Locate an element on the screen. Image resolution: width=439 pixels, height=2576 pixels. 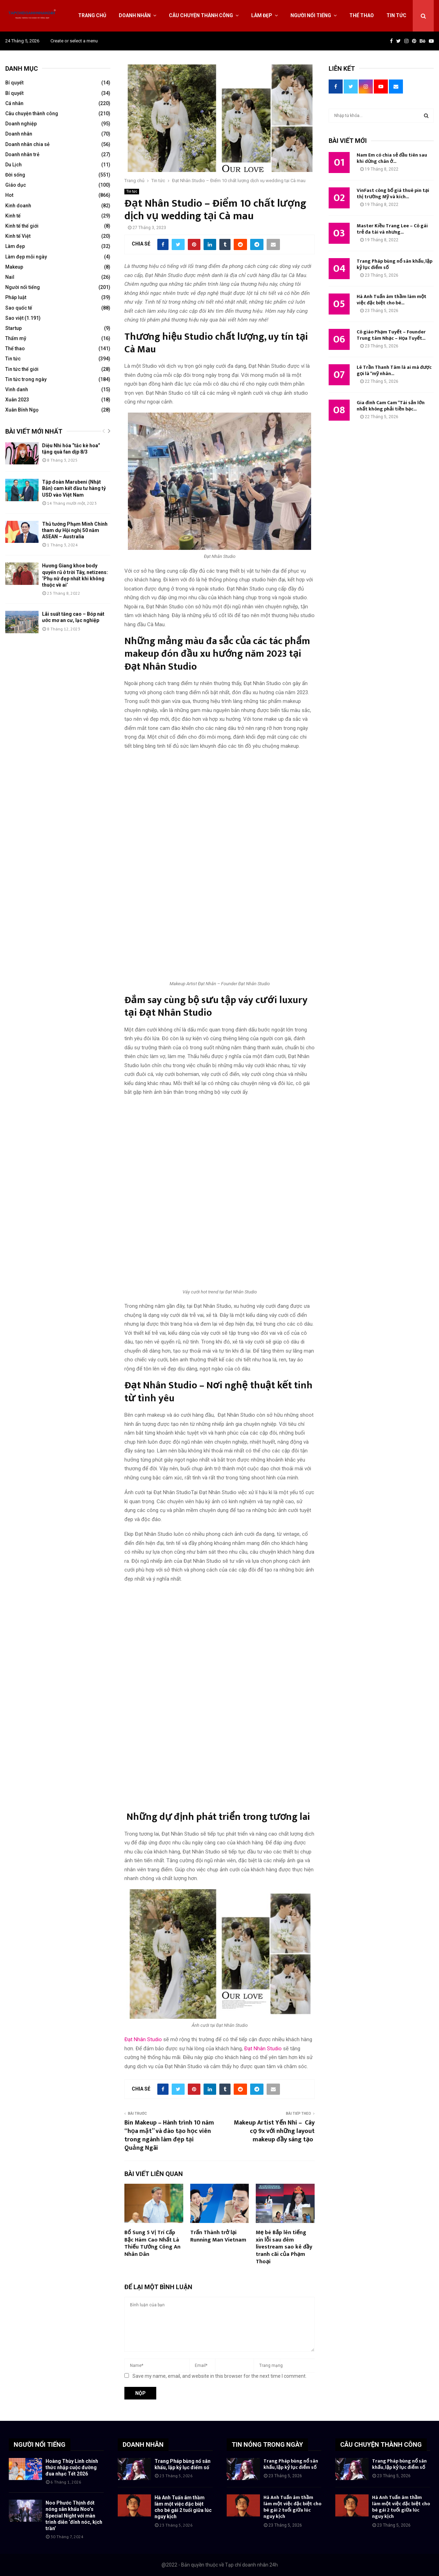
Hoàng Thùy Linh chính thức nhập cuộc đường đua nhạc Tết 2026 is located at coordinates (72, 2467).